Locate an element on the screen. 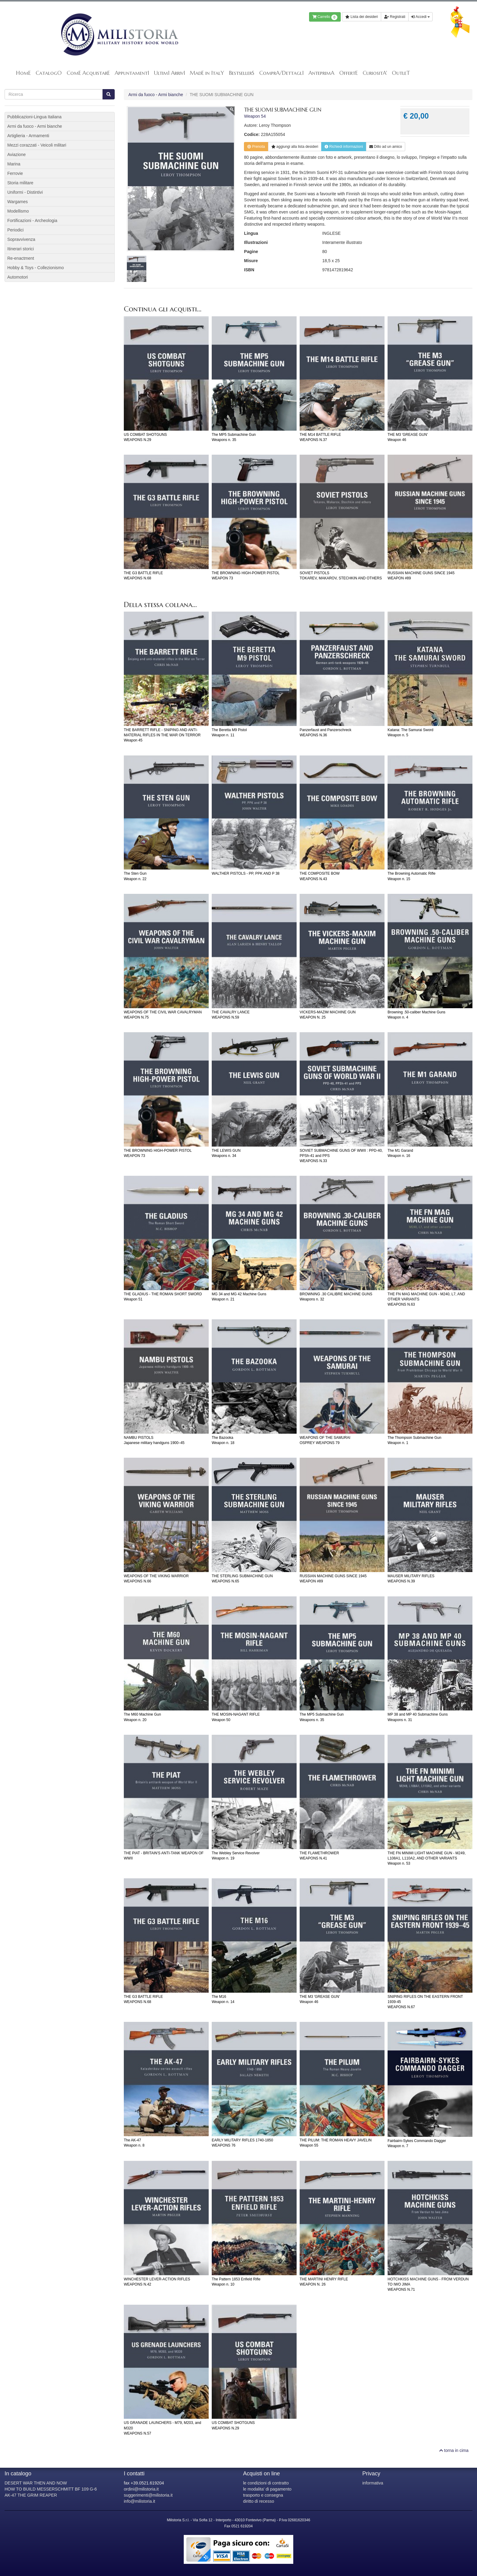 This screenshot has width=477, height=2576. Sopravvivenza is located at coordinates (21, 239).